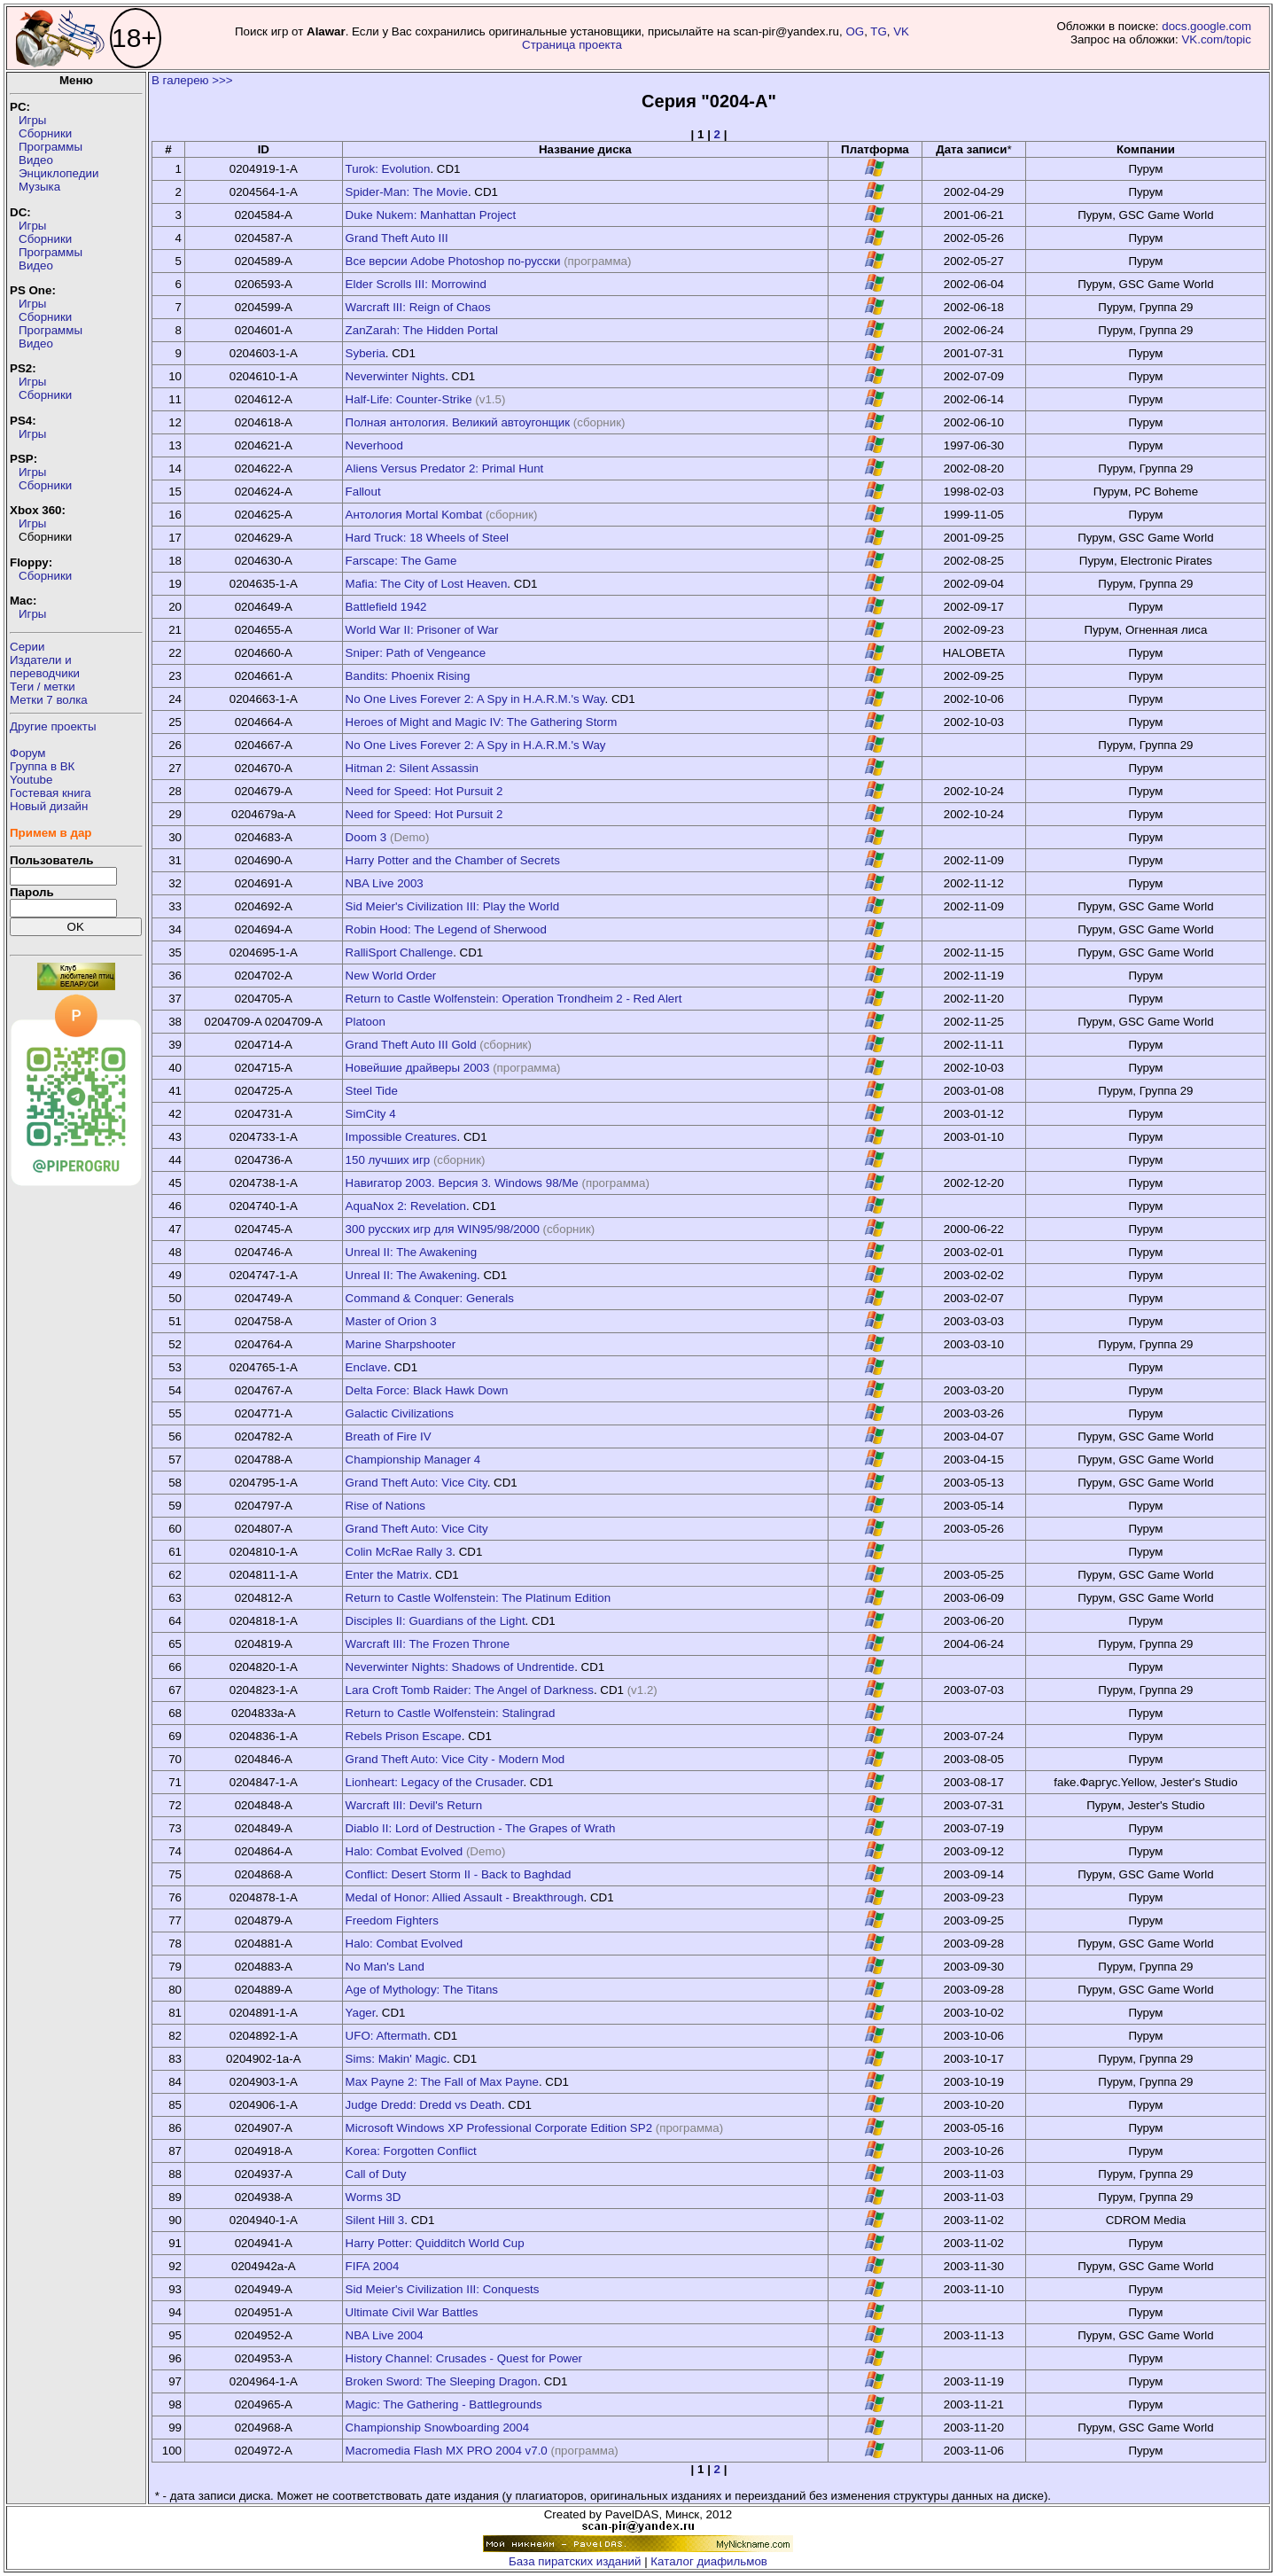  Describe the element at coordinates (428, 1644) in the screenshot. I see `Warcraft III: The Frozen Throne` at that location.